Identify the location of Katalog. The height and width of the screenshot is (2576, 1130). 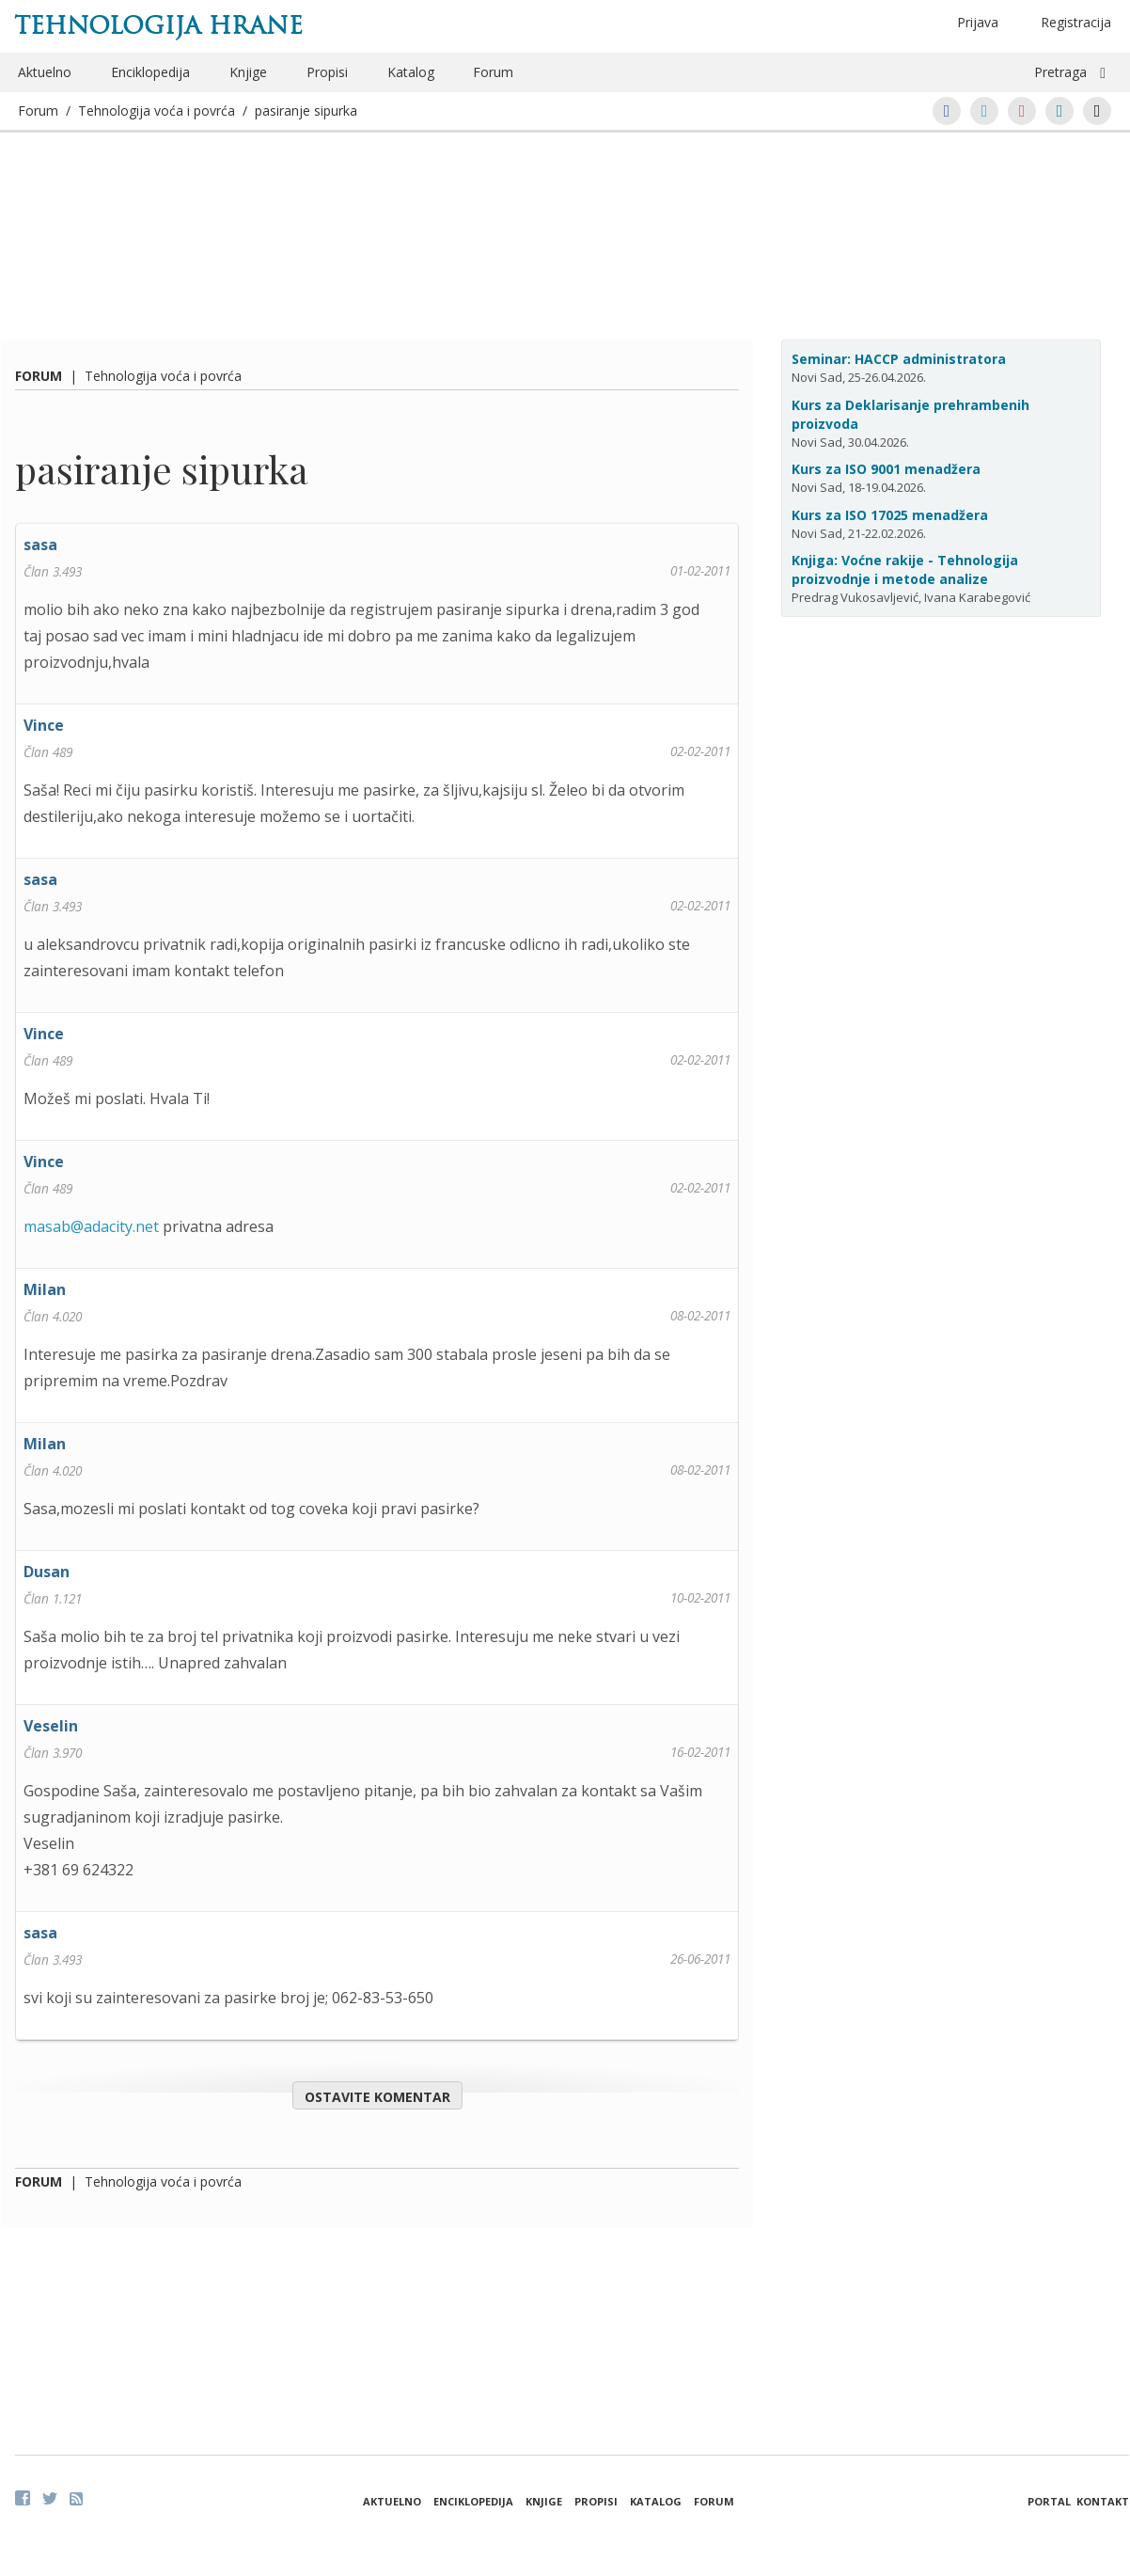
(410, 72).